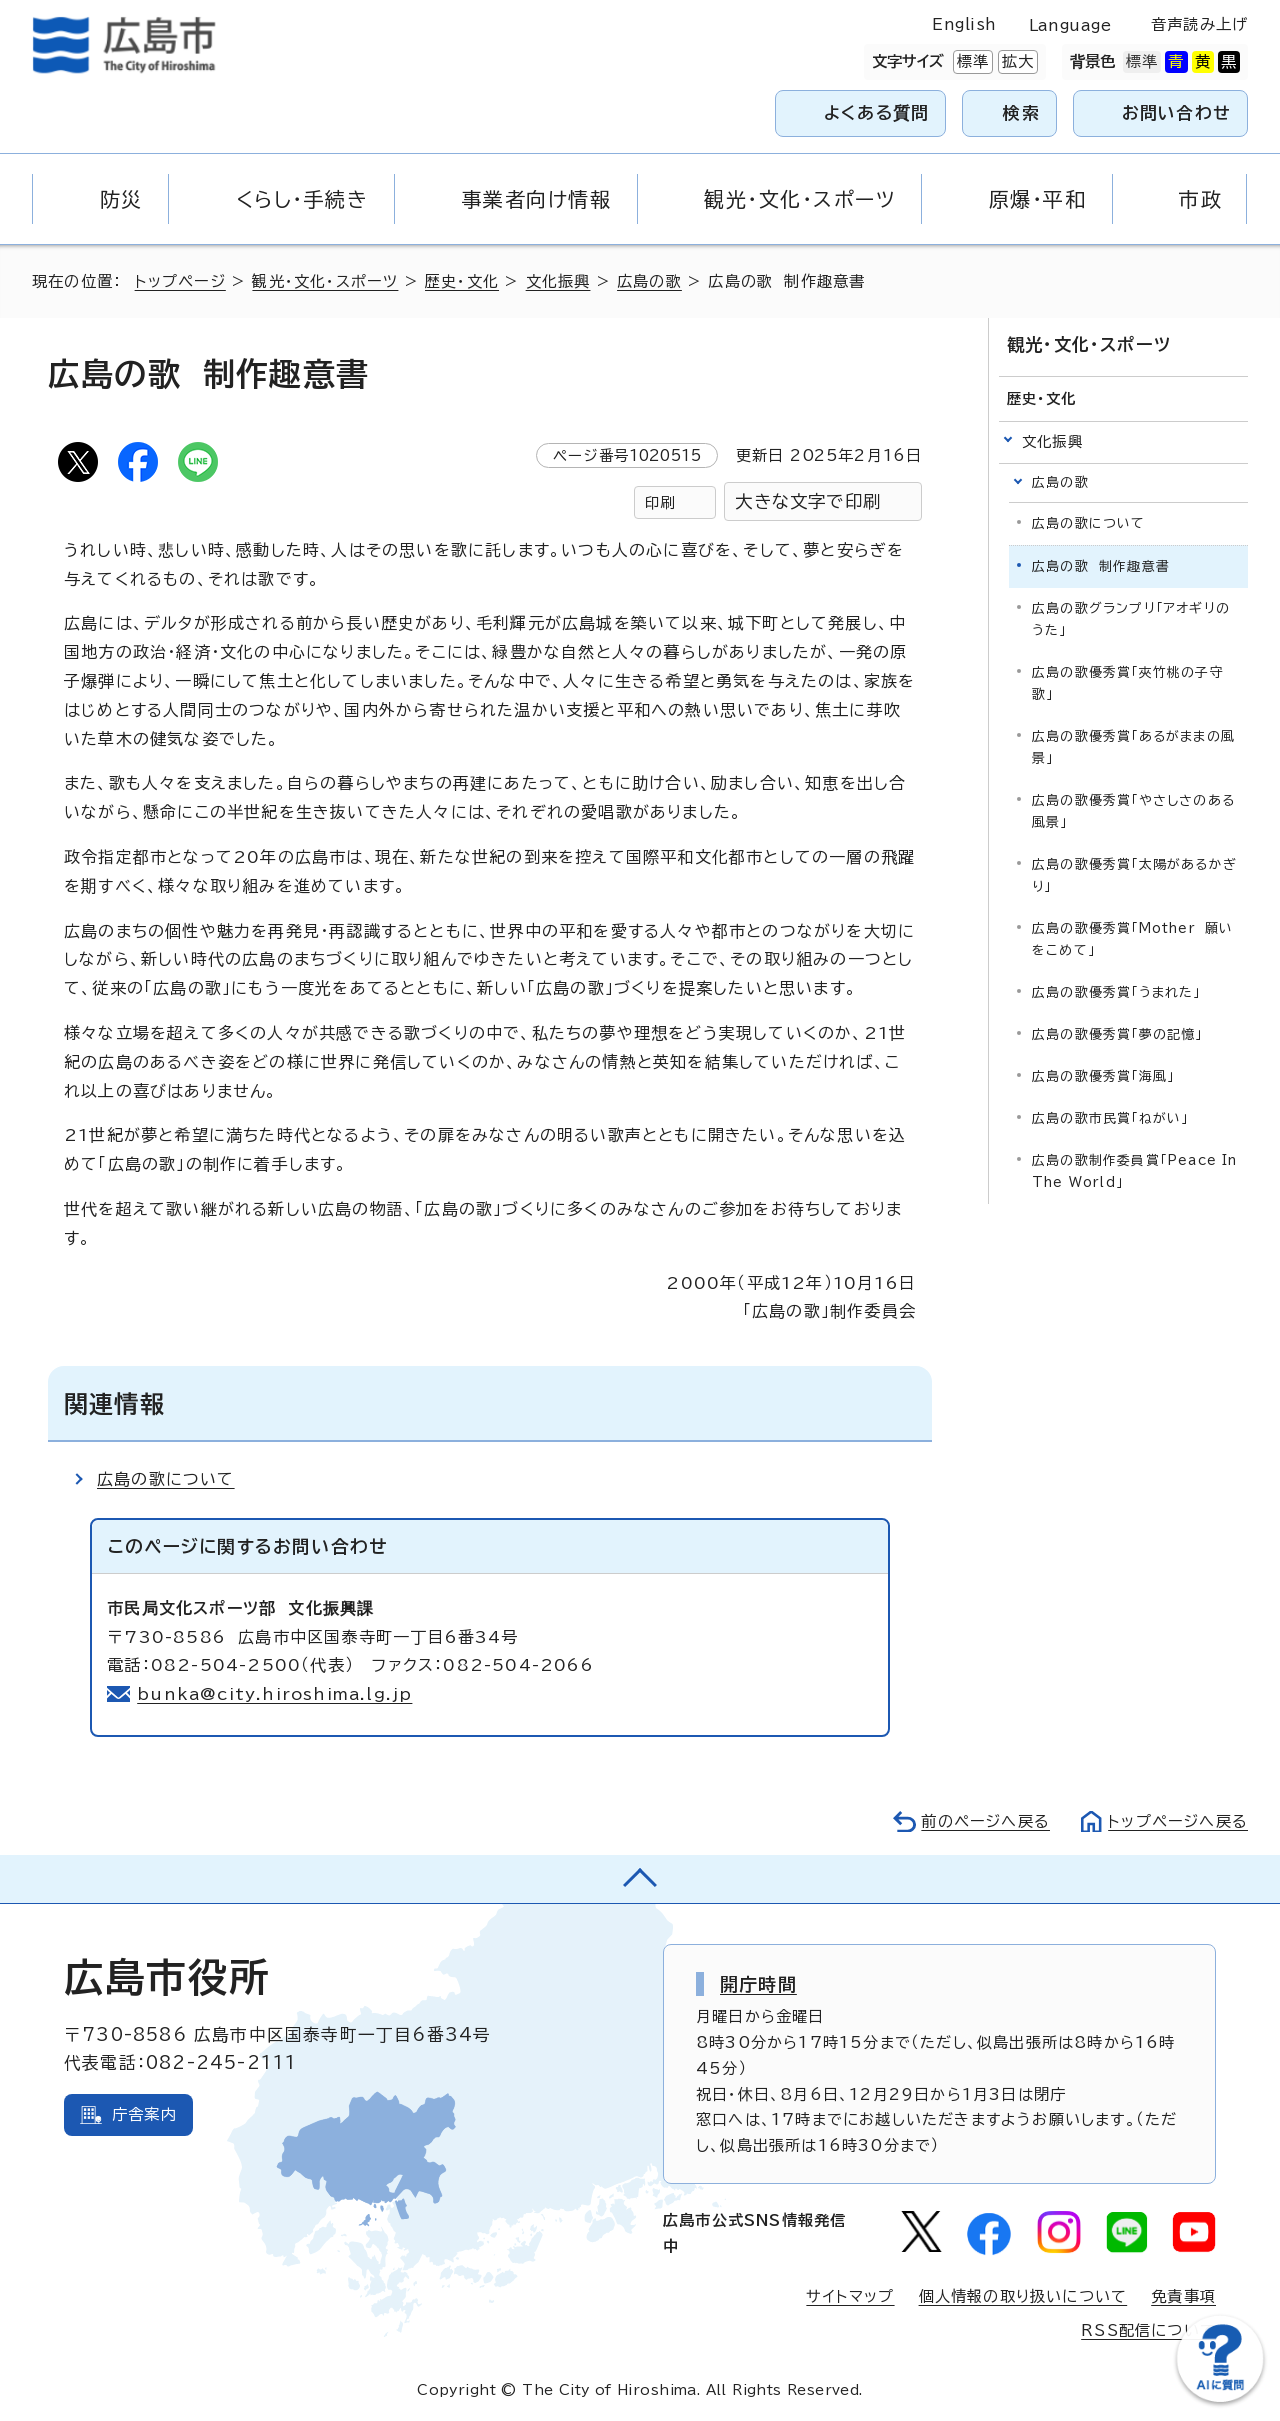 The width and height of the screenshot is (1280, 2421). What do you see at coordinates (1176, 112) in the screenshot?
I see `お問い合わせ` at bounding box center [1176, 112].